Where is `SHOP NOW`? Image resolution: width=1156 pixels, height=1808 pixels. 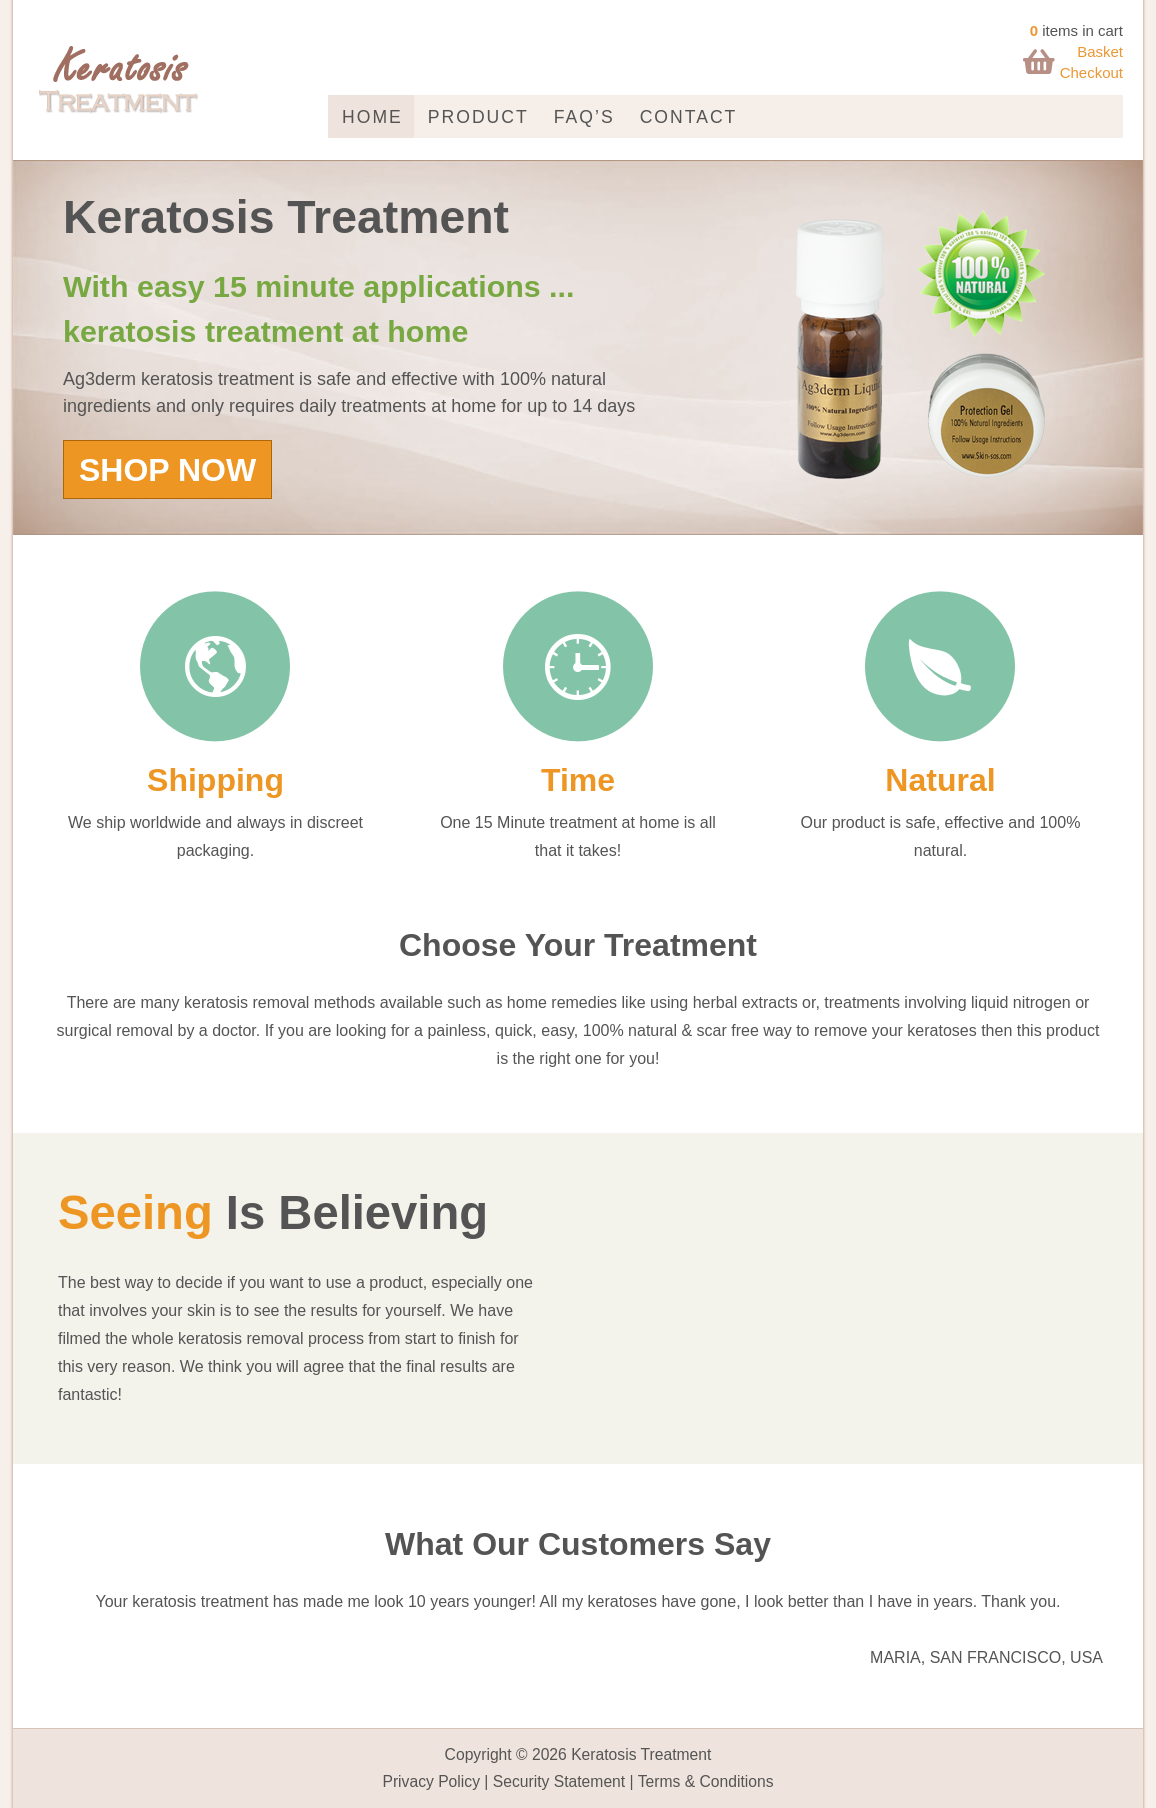
SHOP NOW is located at coordinates (167, 470).